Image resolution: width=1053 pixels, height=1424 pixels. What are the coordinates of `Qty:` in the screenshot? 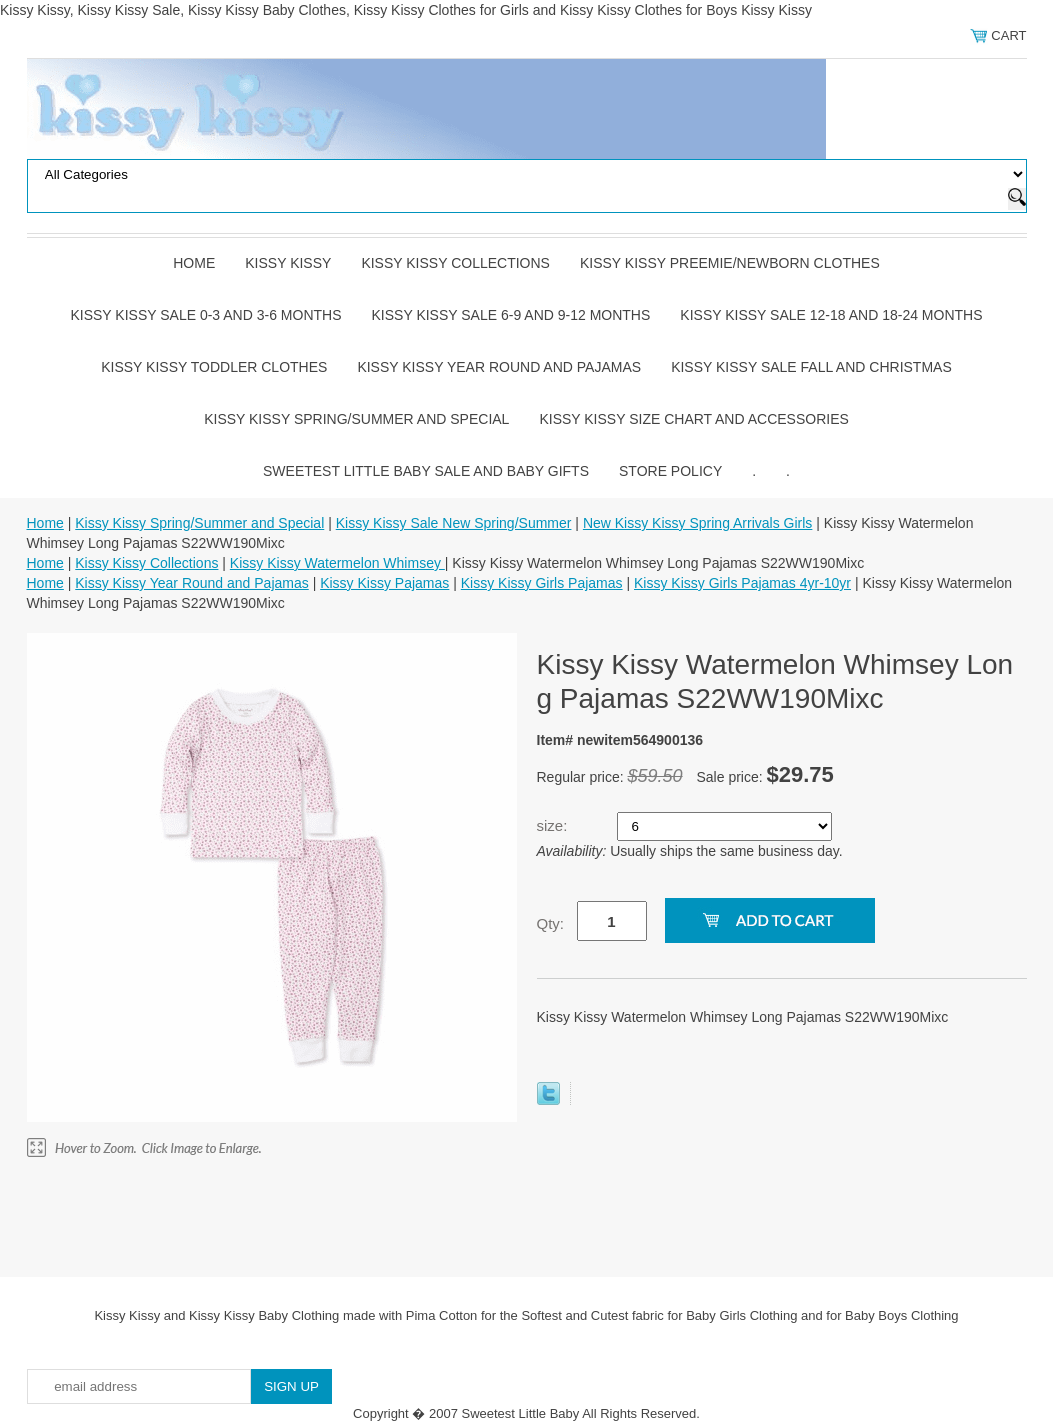 It's located at (551, 923).